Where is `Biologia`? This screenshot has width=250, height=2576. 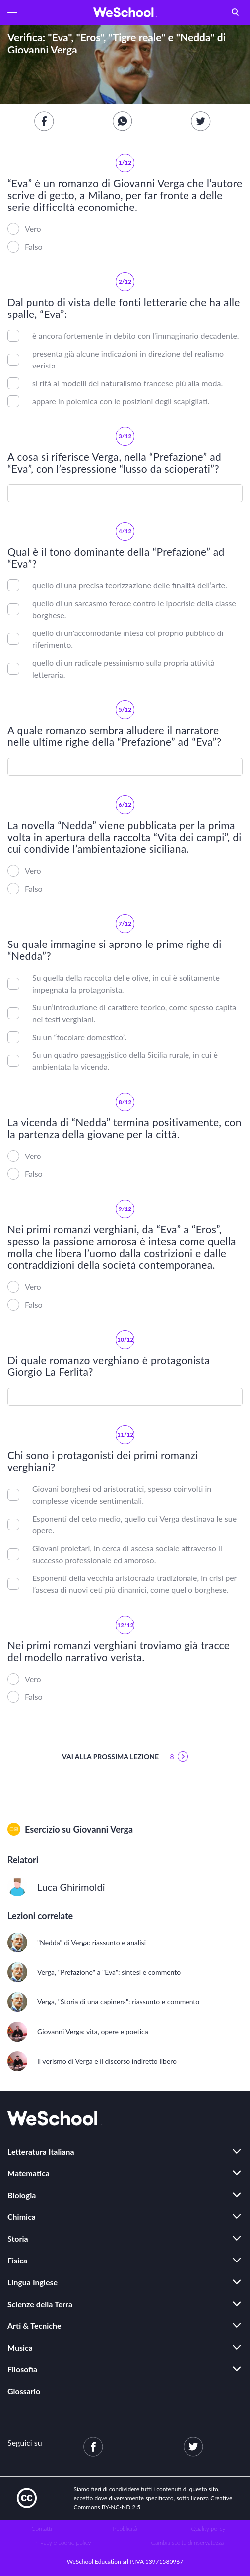 Biologia is located at coordinates (21, 2195).